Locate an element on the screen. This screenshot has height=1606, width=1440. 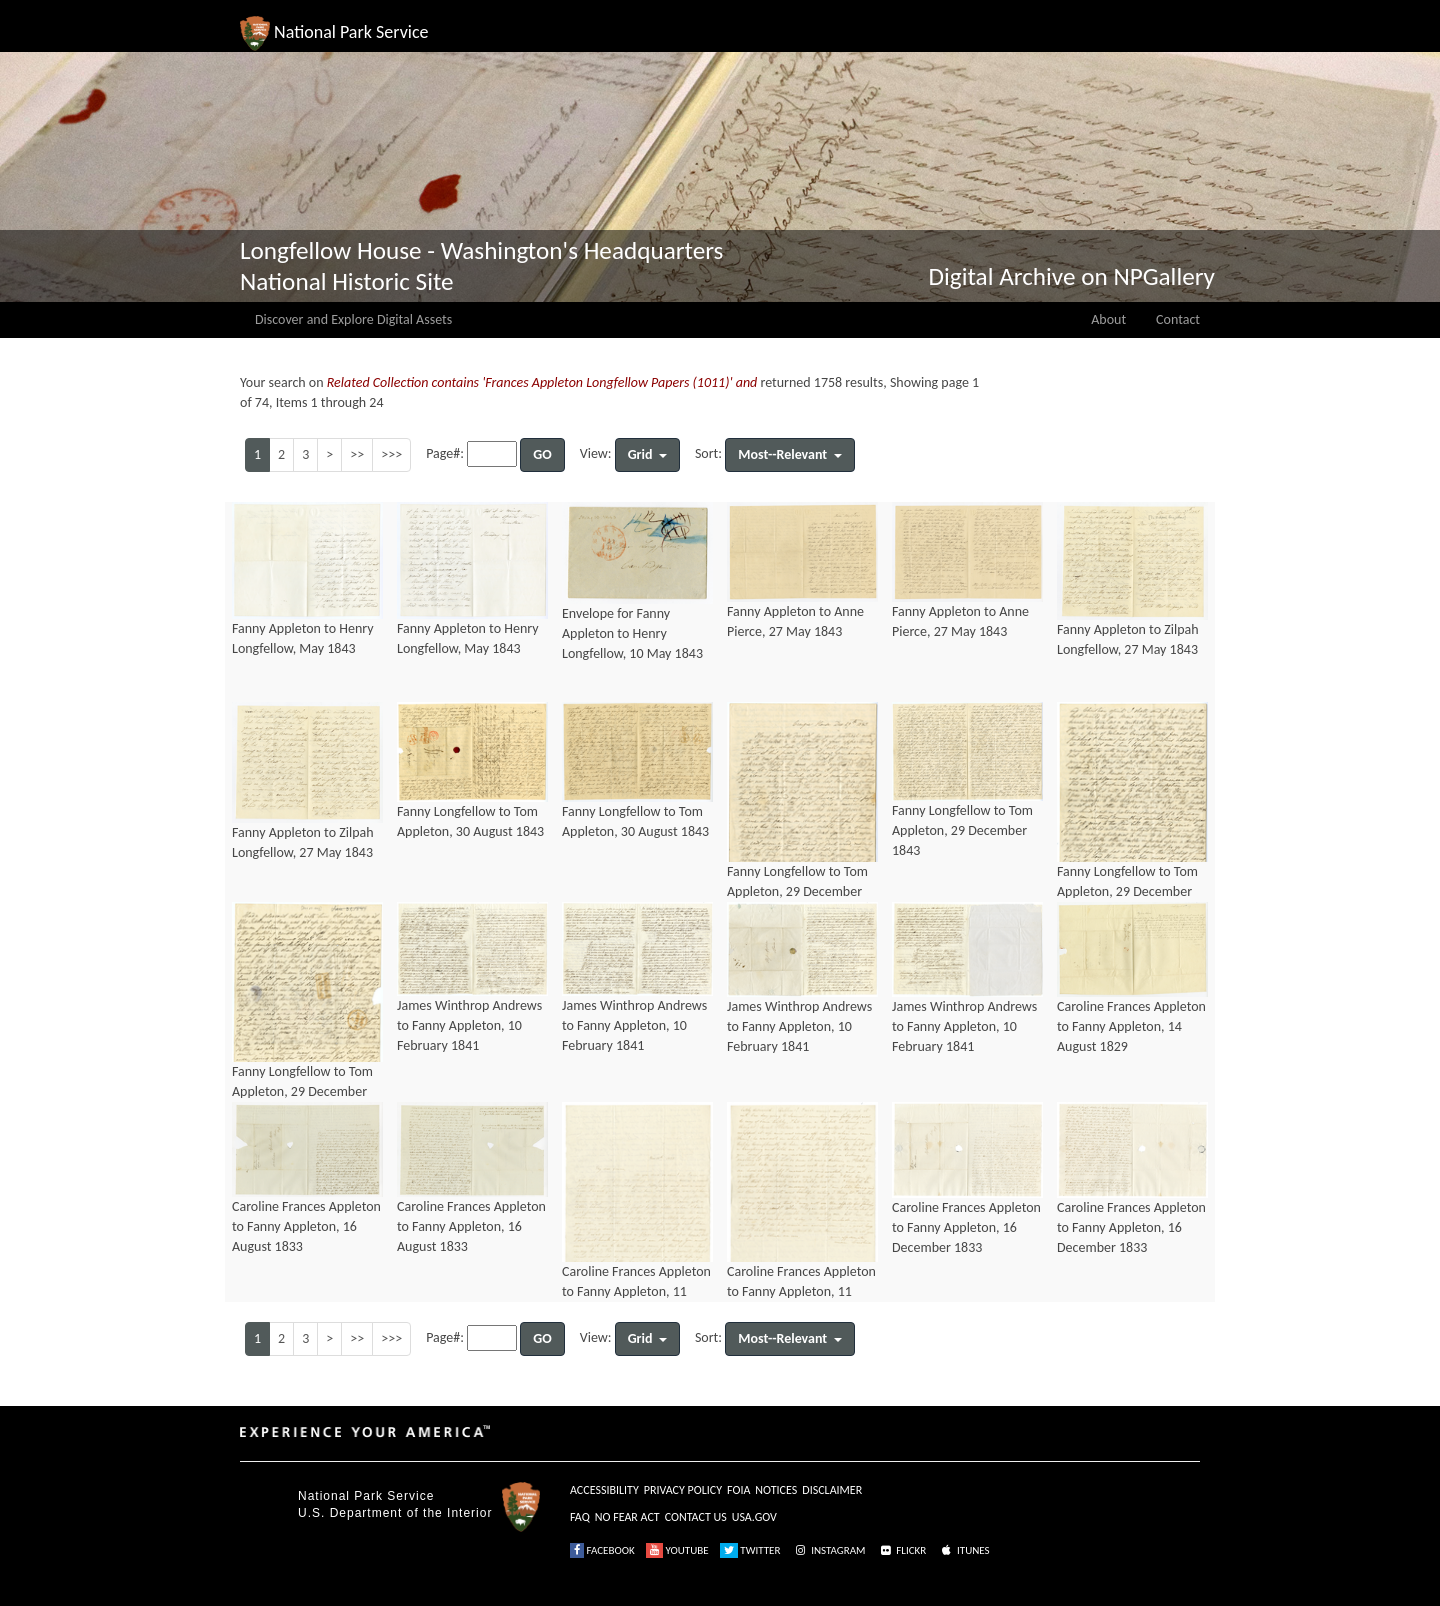
FACEBOOK is located at coordinates (602, 1550).